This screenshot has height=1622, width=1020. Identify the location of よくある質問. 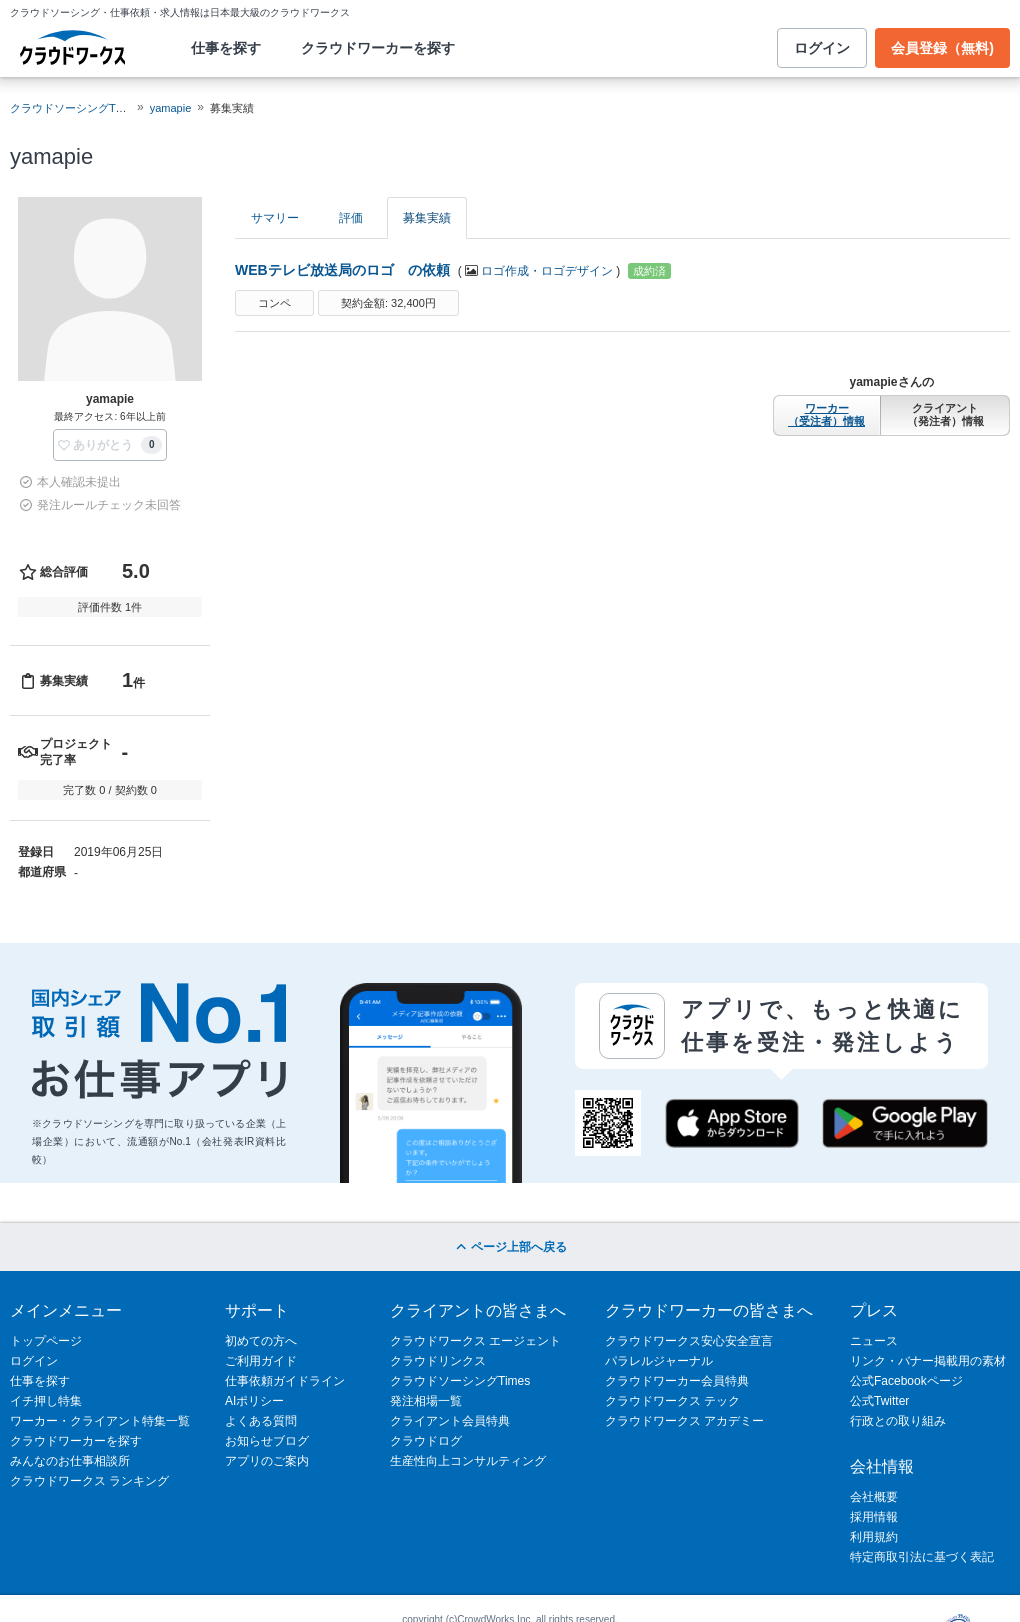
(261, 1421).